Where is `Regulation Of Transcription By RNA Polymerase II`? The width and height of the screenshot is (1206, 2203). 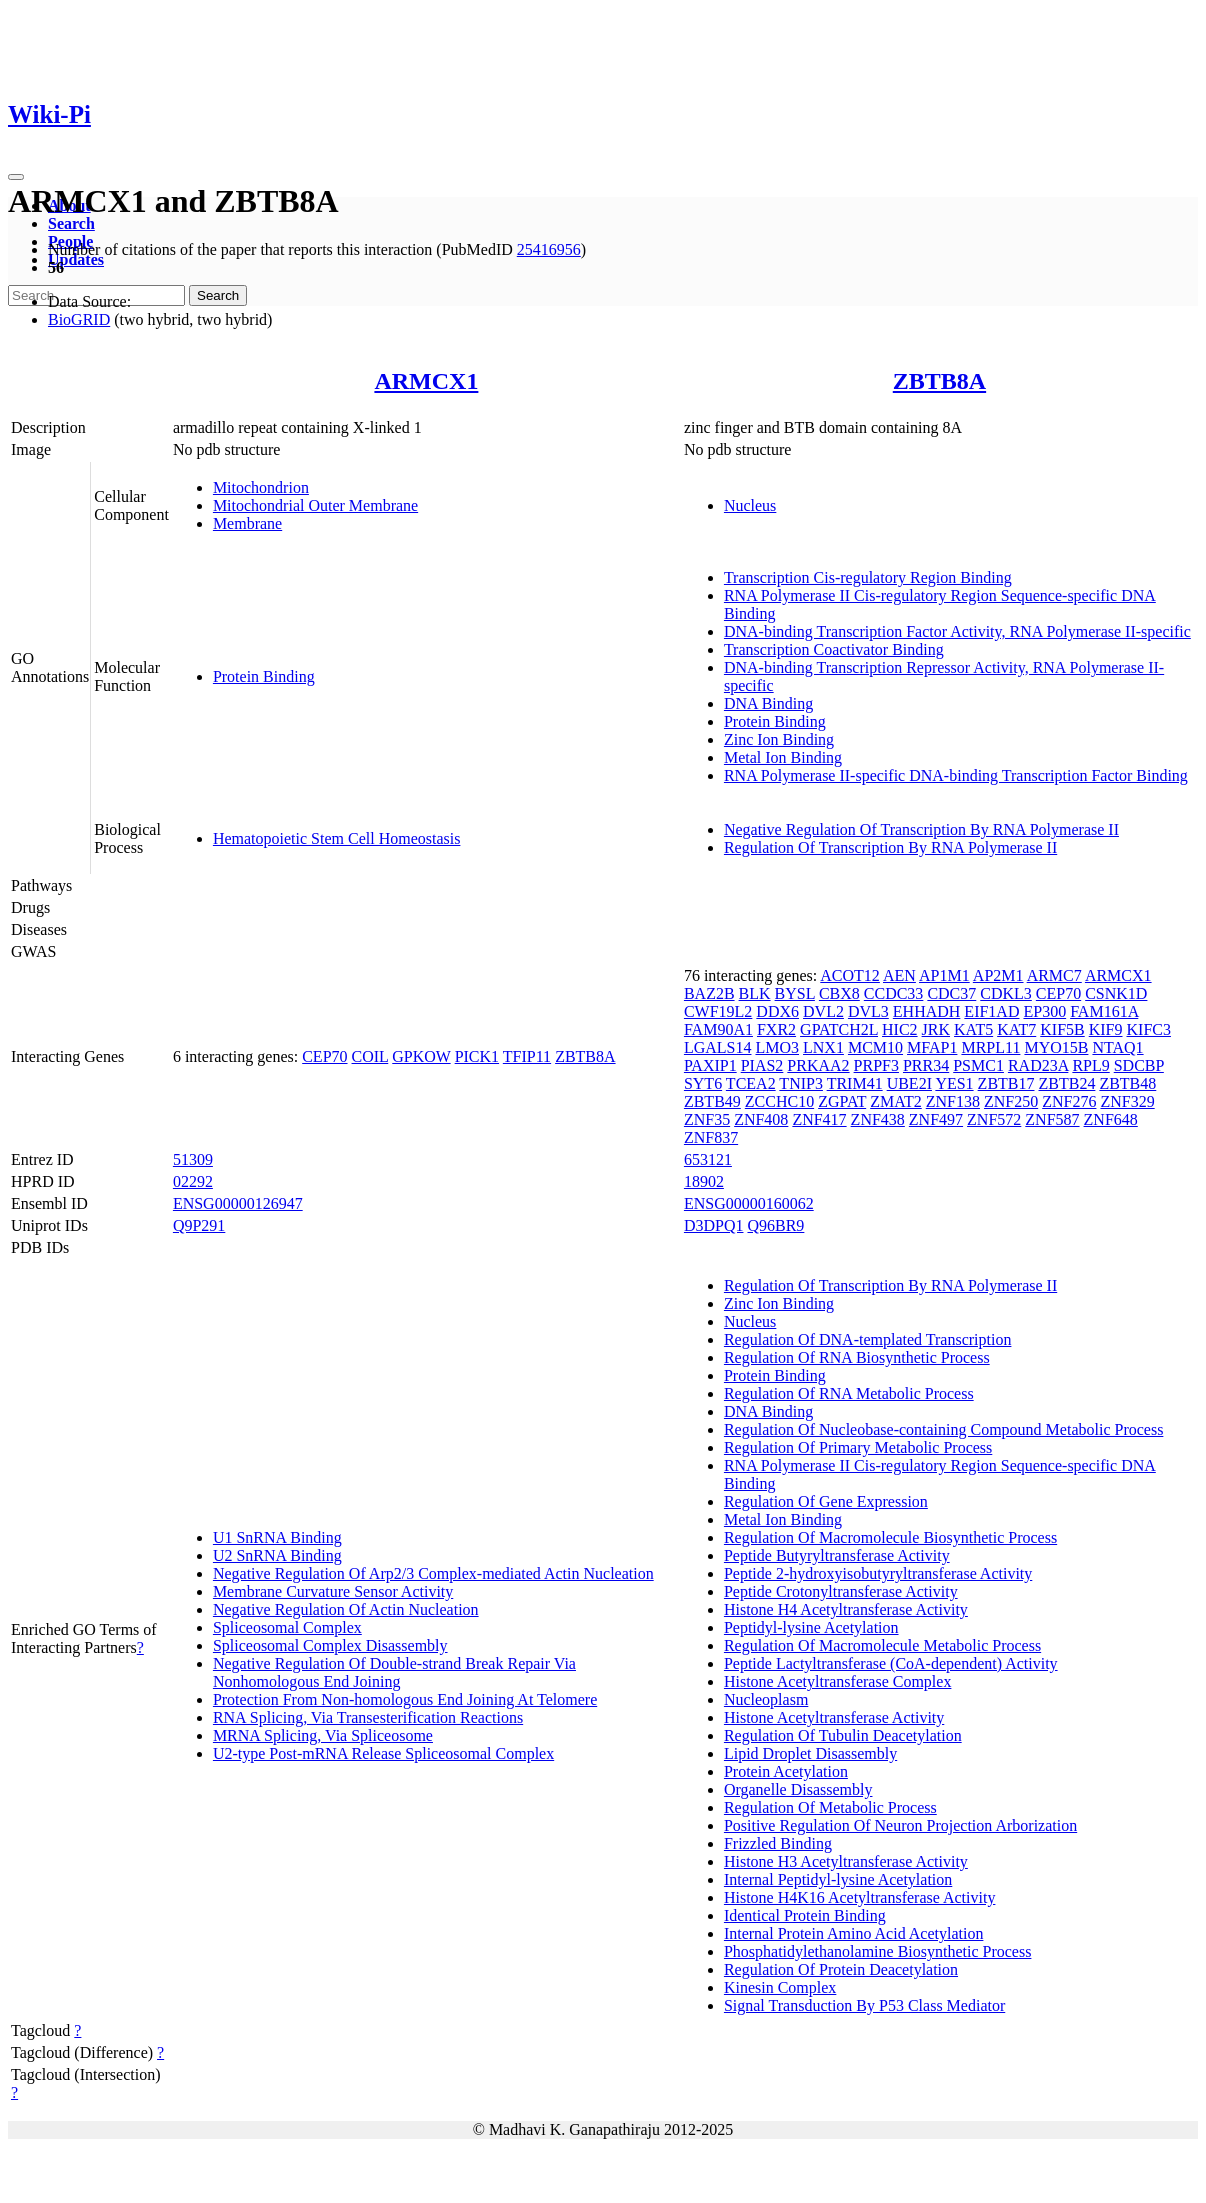
Regulation Of Transcription By RNA Polymerase II is located at coordinates (890, 847).